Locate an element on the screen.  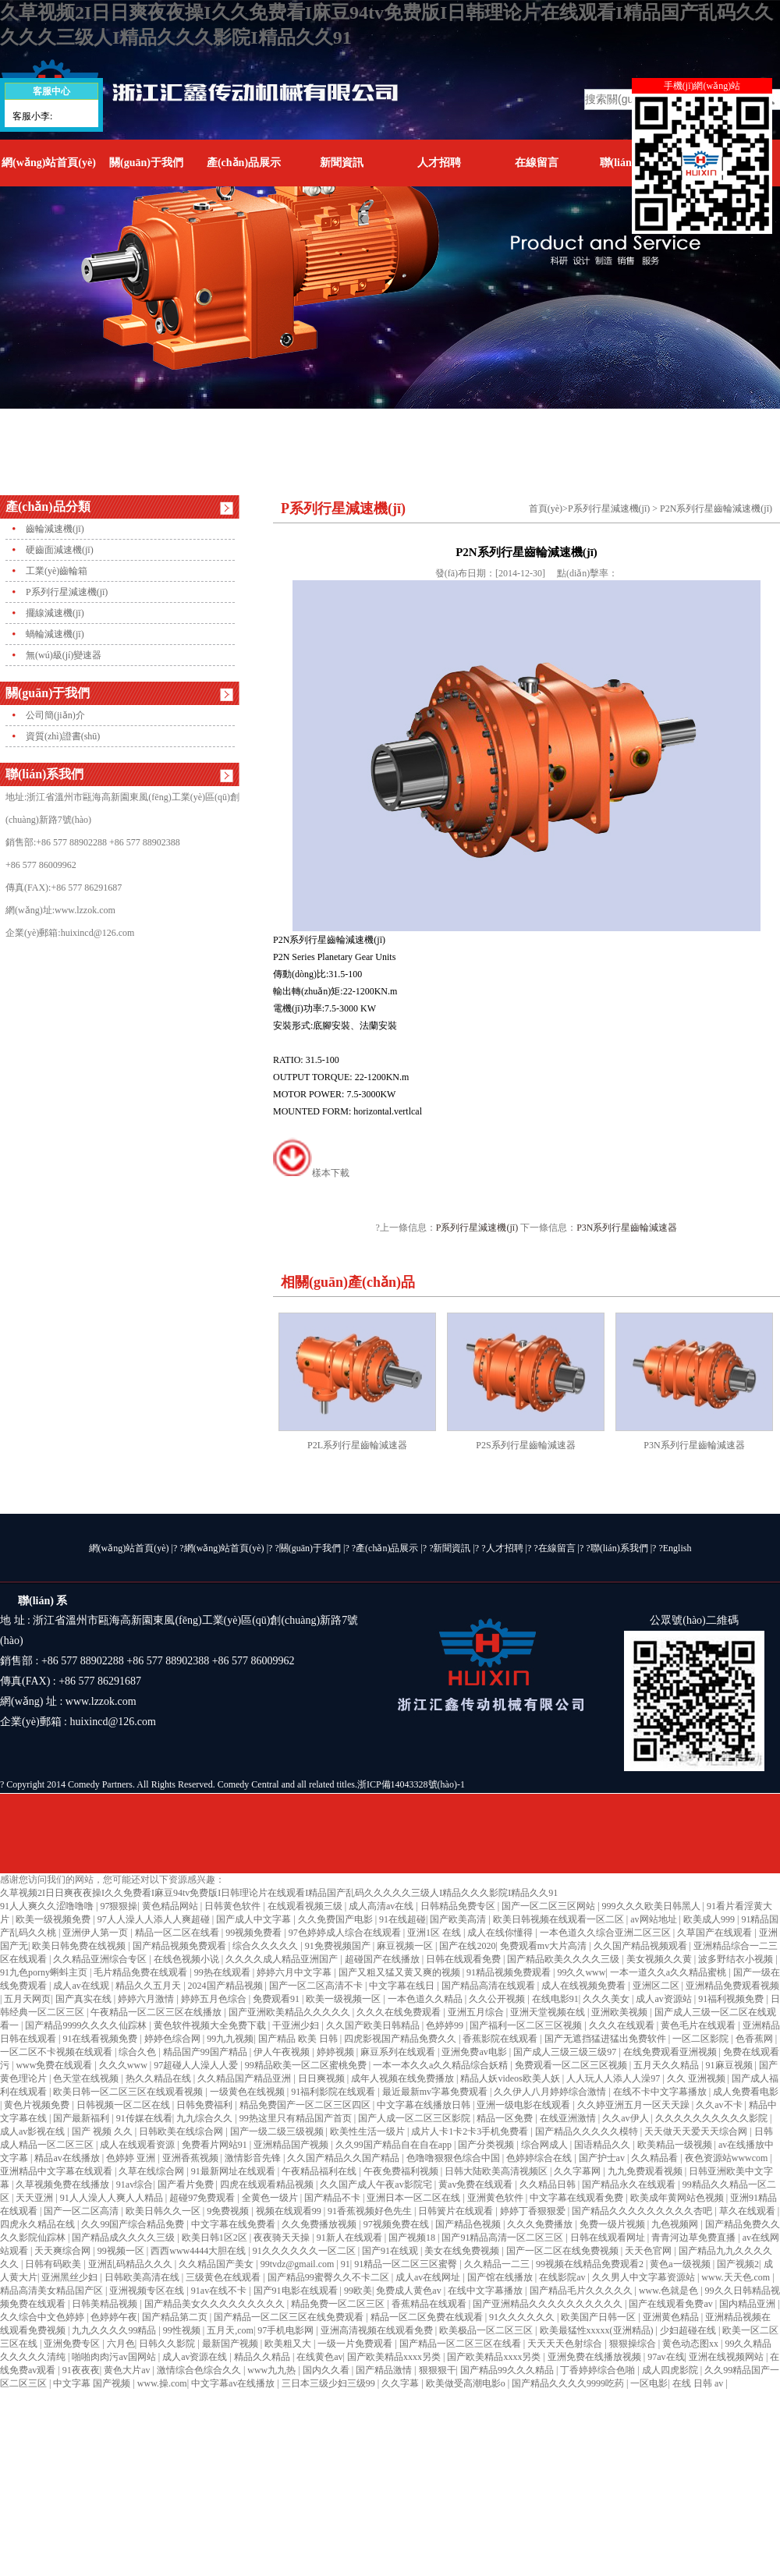
国产91在线观 is located at coordinates (391, 2250).